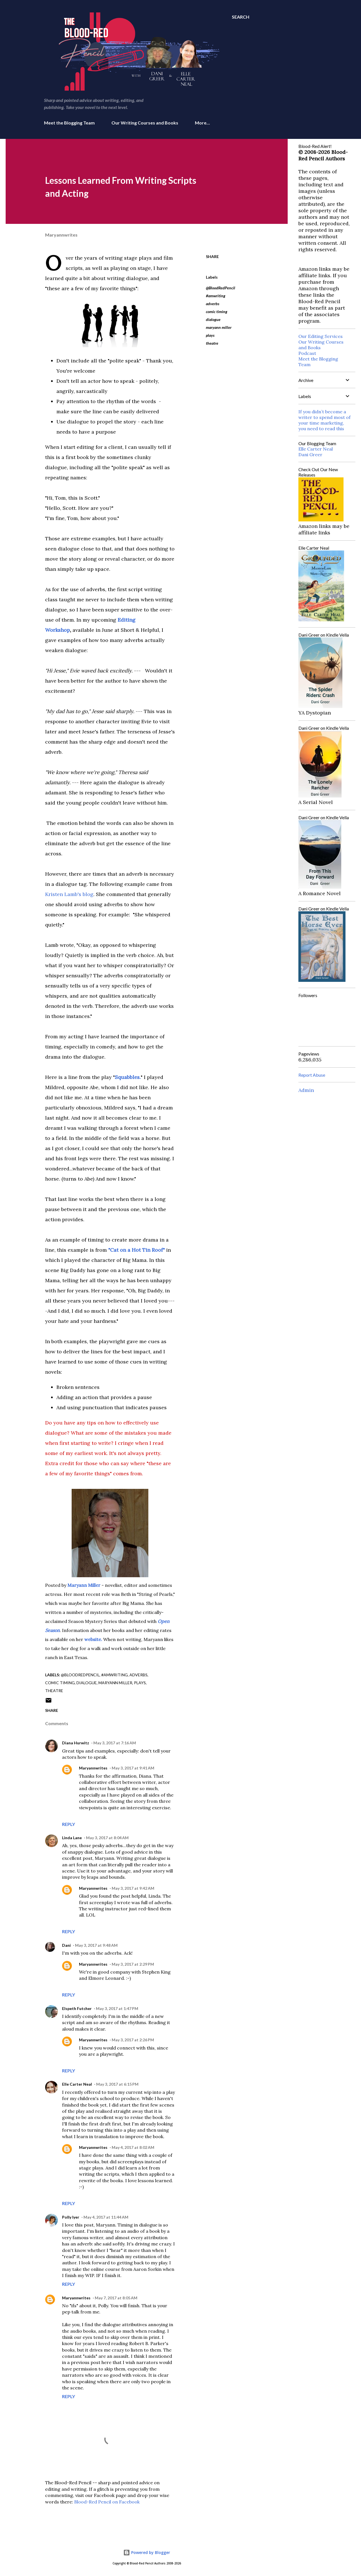 The height and width of the screenshot is (2576, 361). I want to click on May 3, 2017 at 2:29 PM, so click(133, 1964).